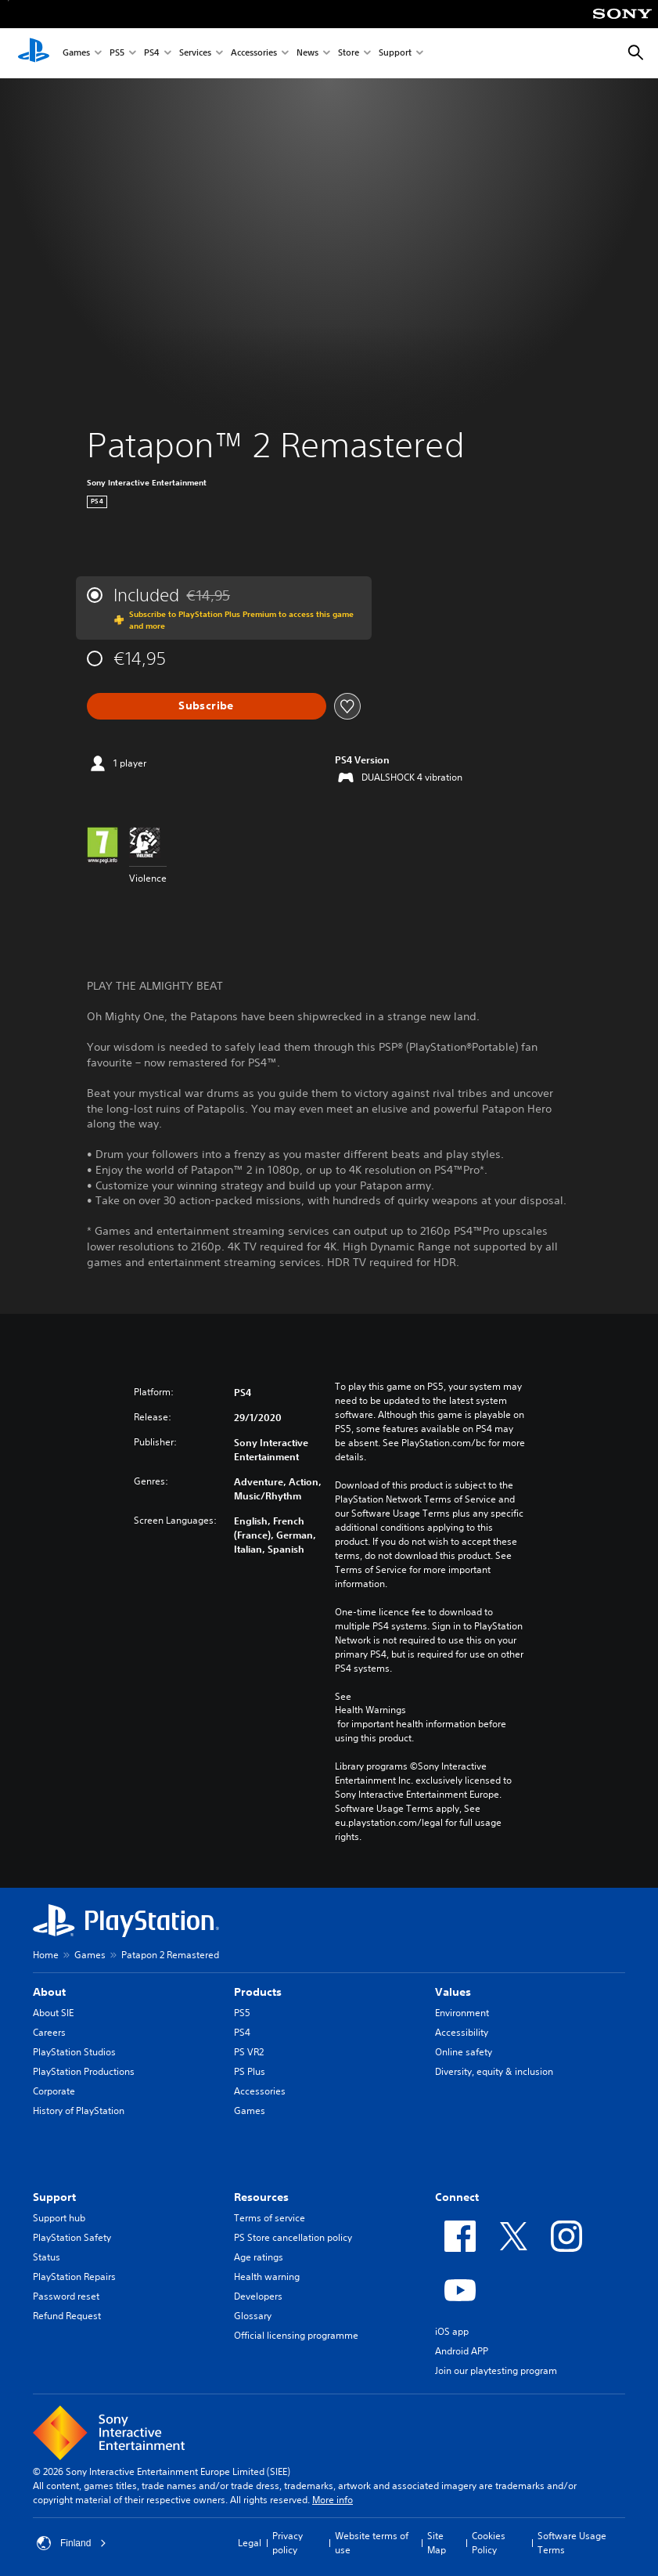 The image size is (658, 2576). I want to click on Health Warnings, so click(370, 1710).